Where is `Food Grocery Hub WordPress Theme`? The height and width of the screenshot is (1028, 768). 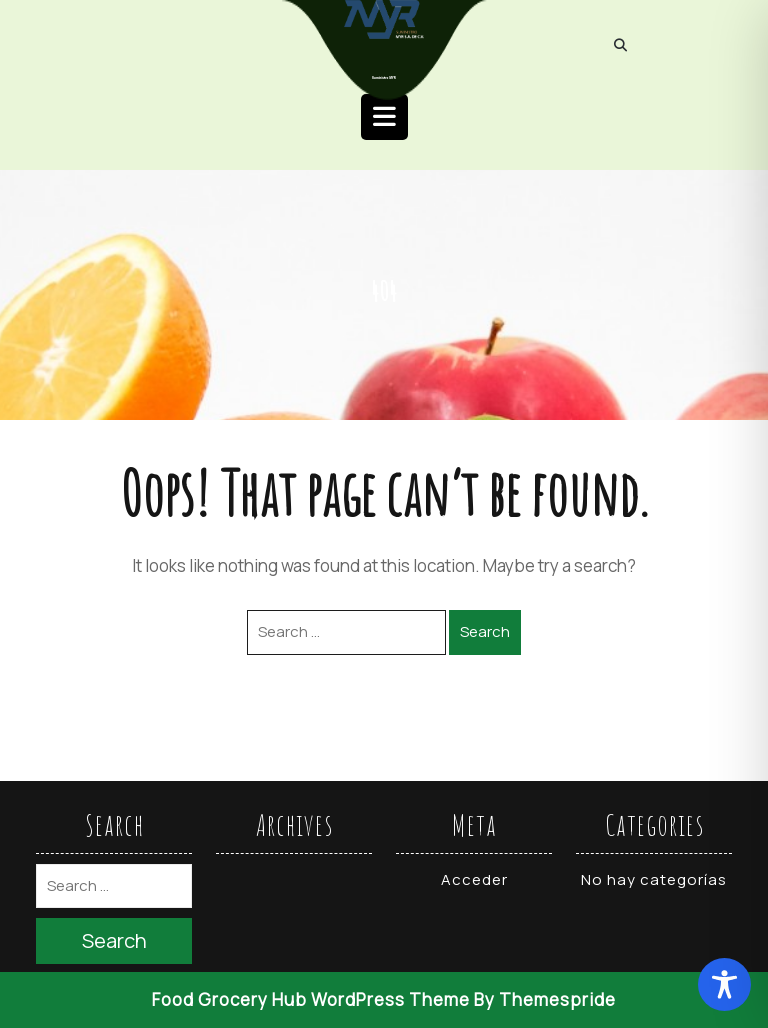
Food Grocery Hub WordPress Theme is located at coordinates (311, 999).